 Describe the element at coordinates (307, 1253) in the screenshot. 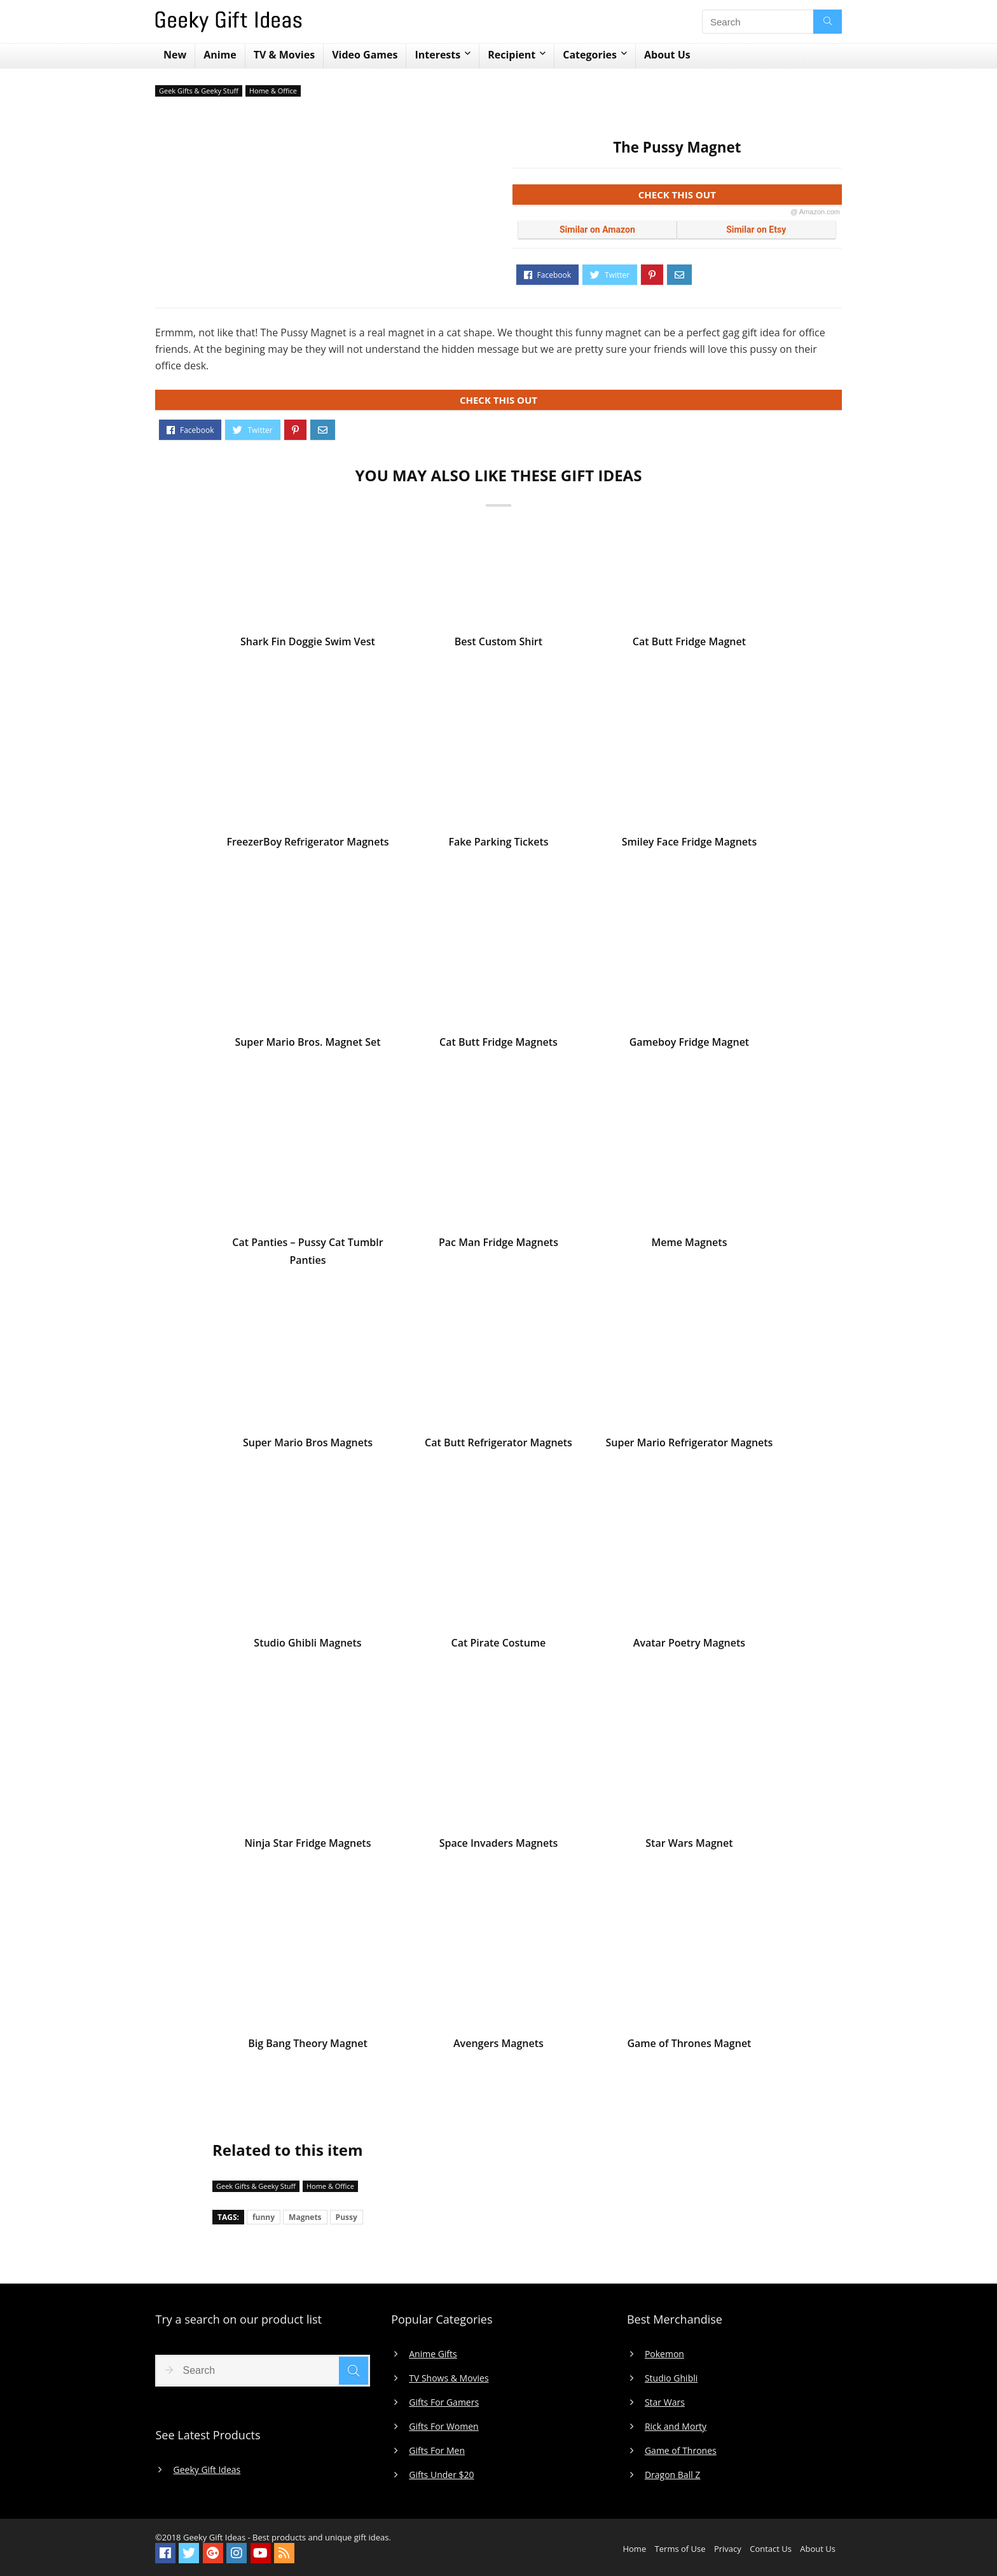

I see `Cat Panties – Pussy Cat Tumblr Panties` at that location.